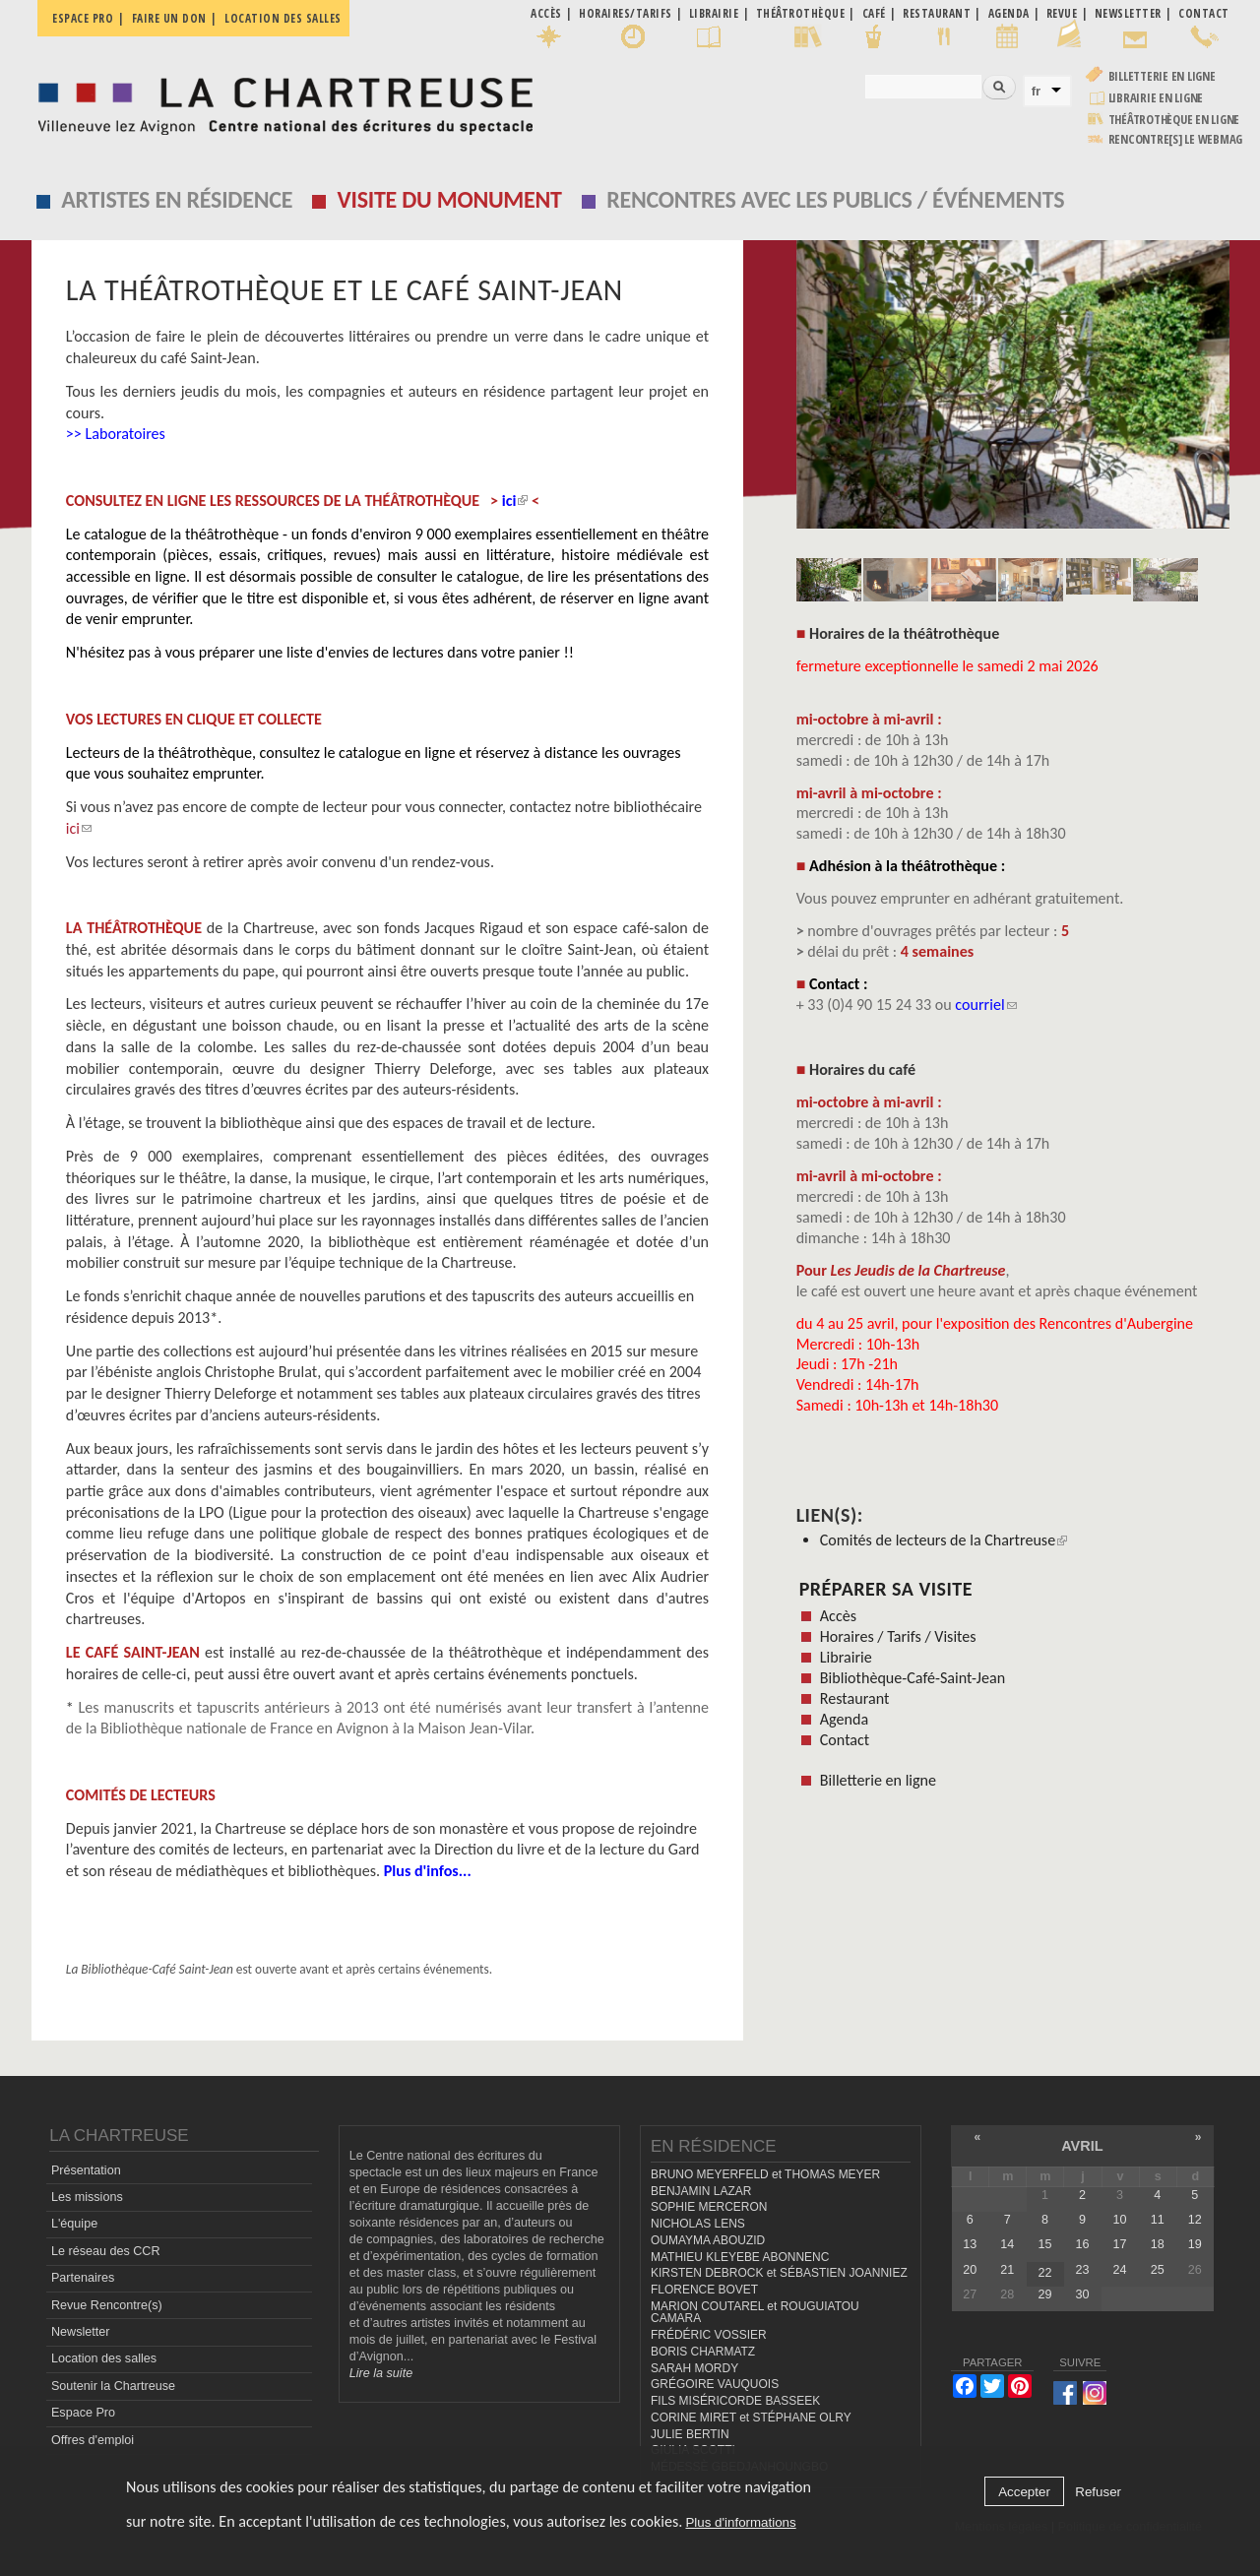 This screenshot has width=1260, height=2576. I want to click on BRUNO MEYERFELD et THOMAS MEYER, so click(765, 2174).